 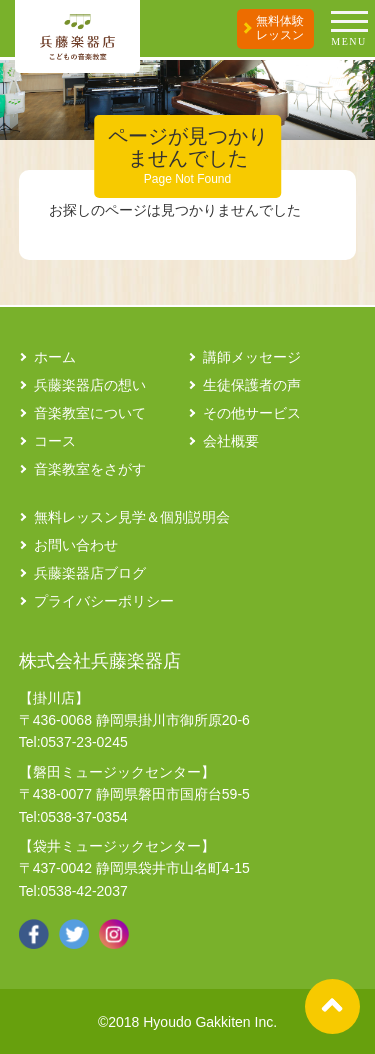 I want to click on コース, so click(x=55, y=441).